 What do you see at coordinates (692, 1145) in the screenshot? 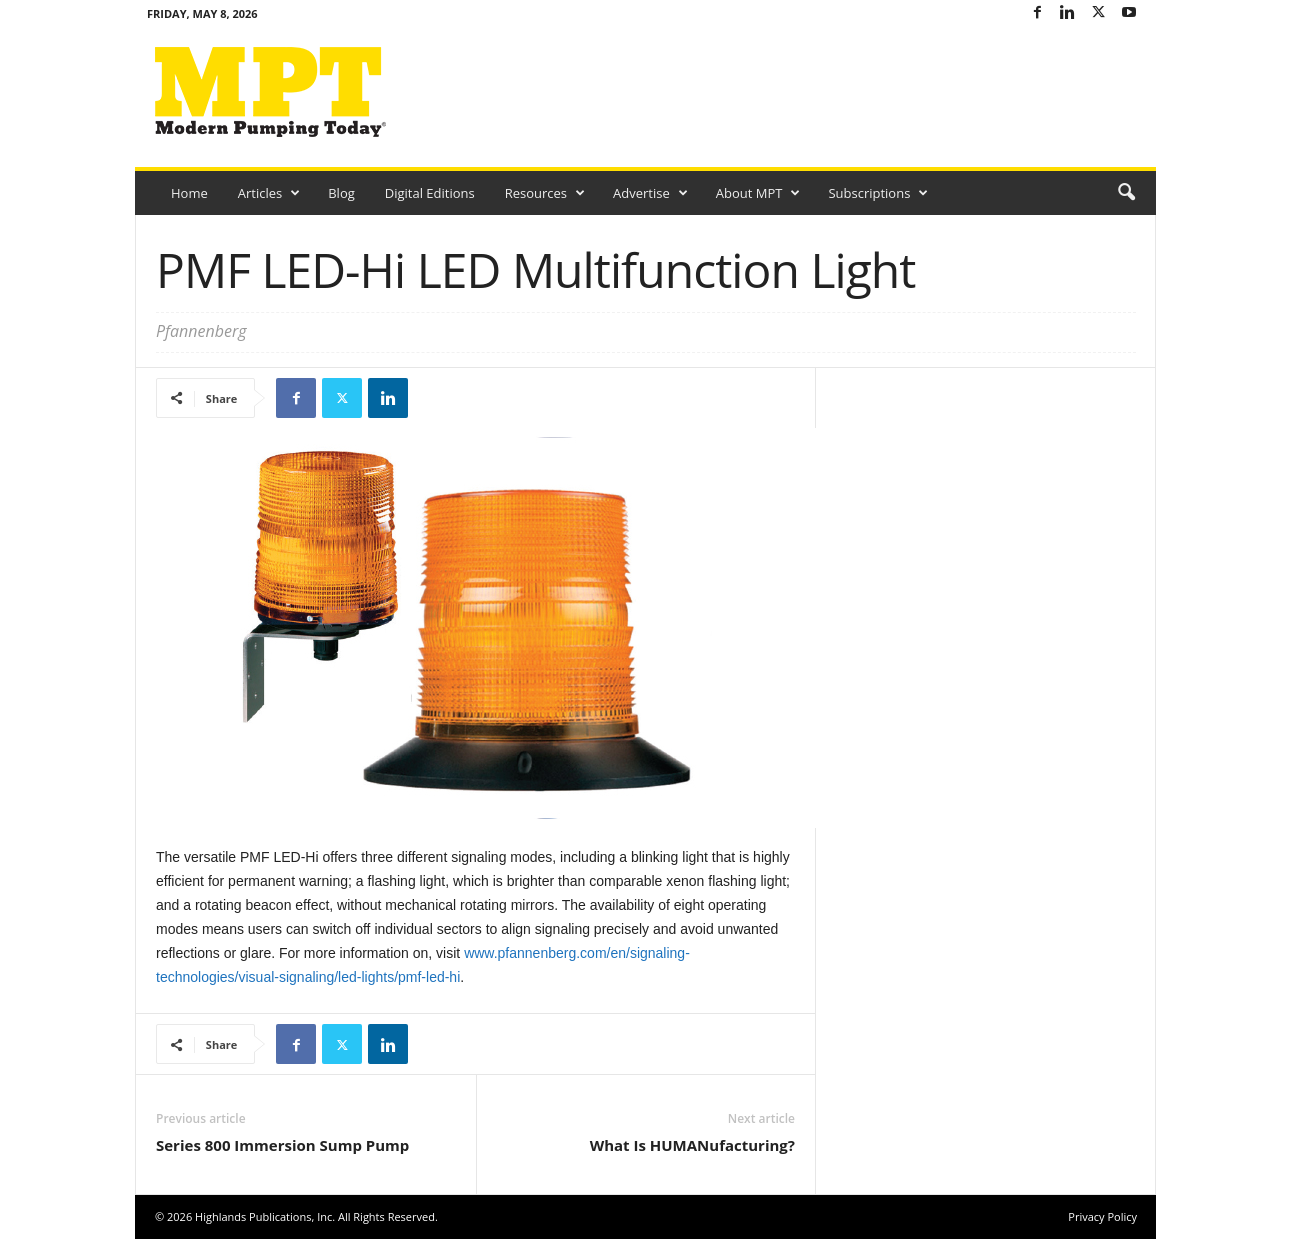
I see `What Is HUMANufacturing?` at bounding box center [692, 1145].